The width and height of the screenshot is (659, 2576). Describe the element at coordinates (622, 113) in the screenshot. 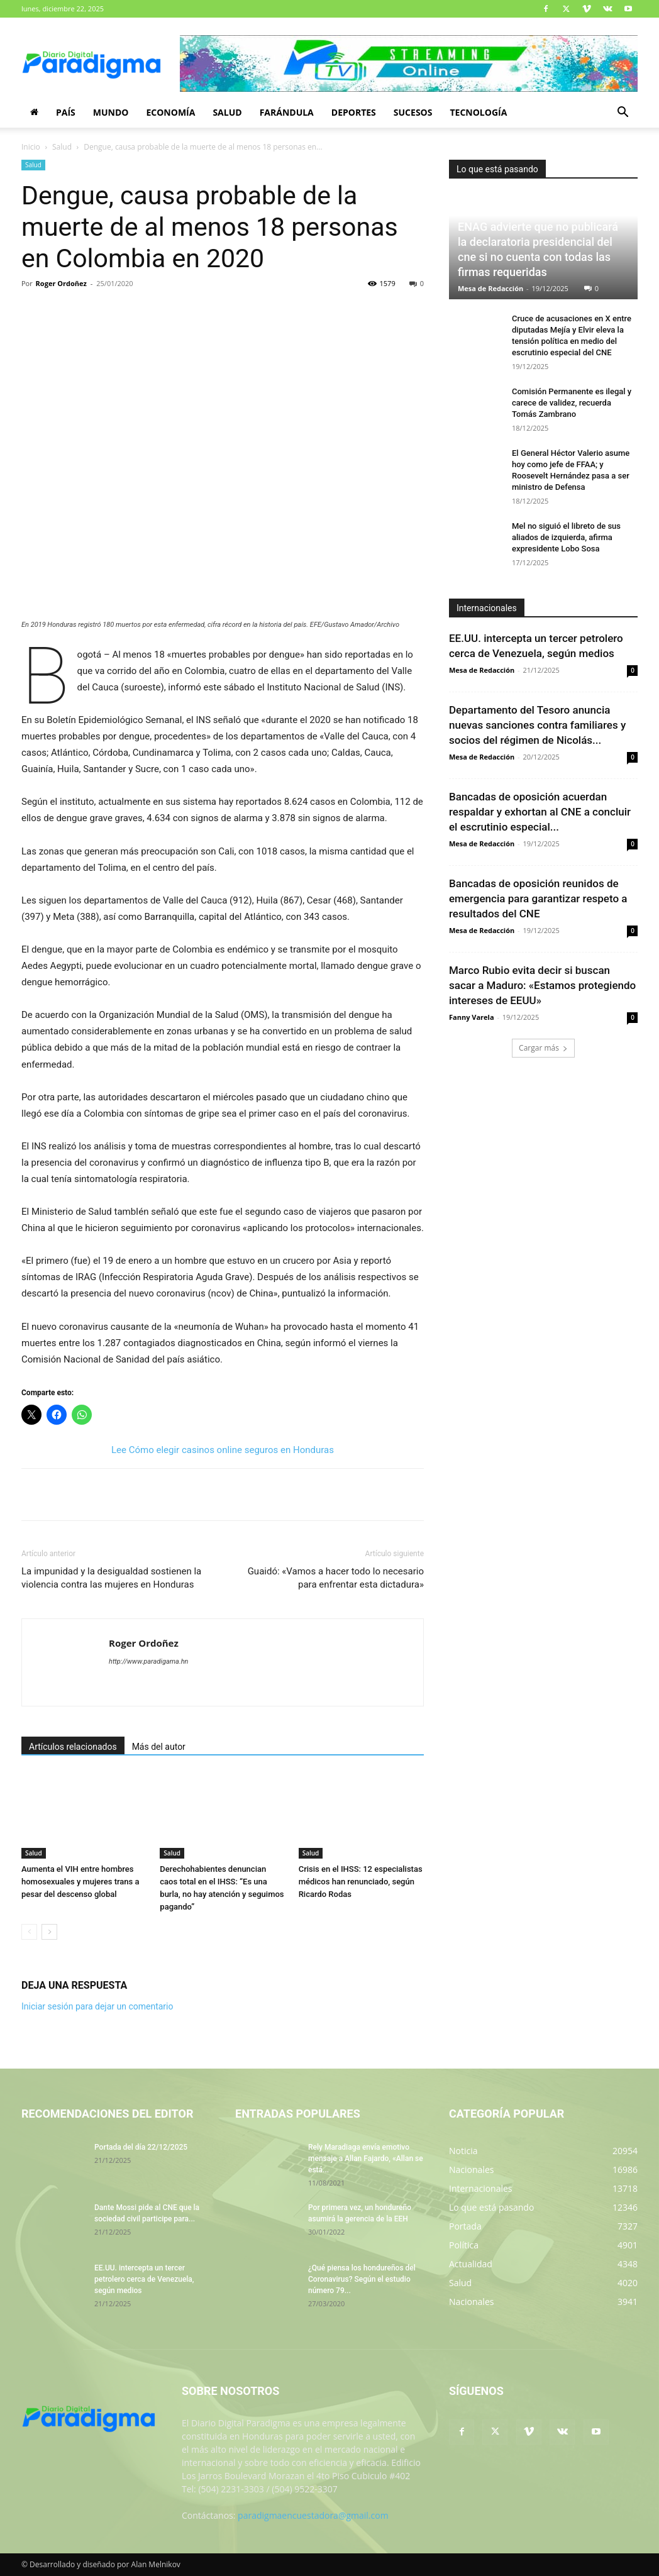

I see `[button]` at that location.